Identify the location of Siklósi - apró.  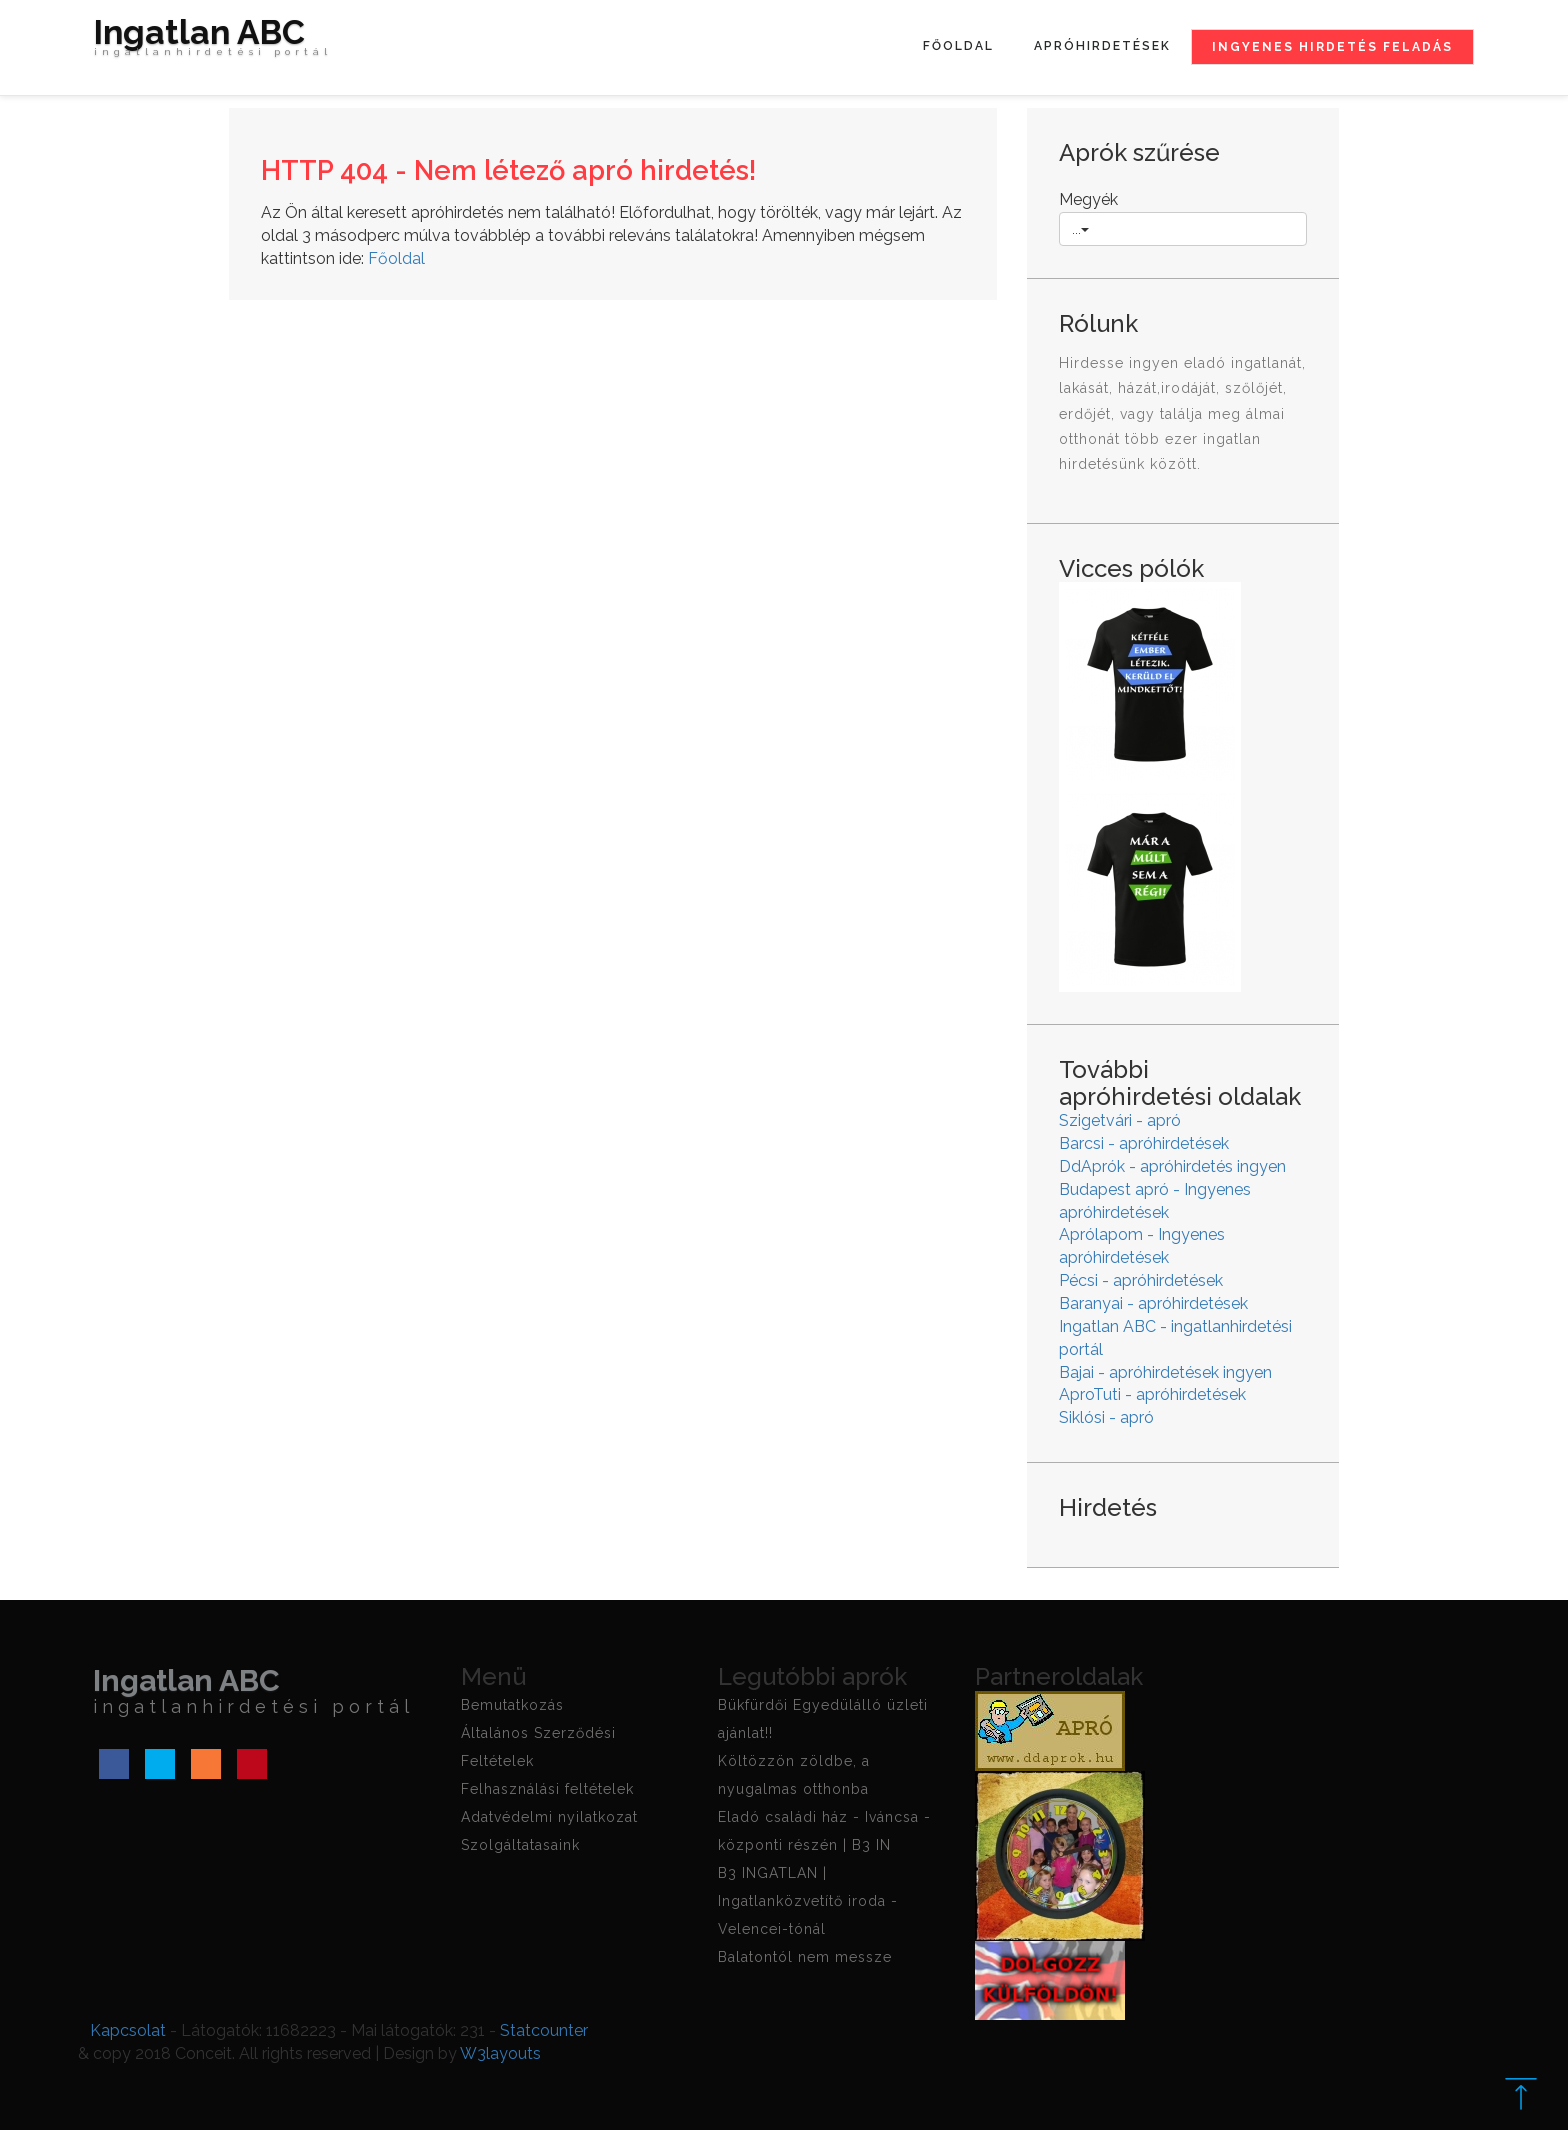
(1106, 1417).